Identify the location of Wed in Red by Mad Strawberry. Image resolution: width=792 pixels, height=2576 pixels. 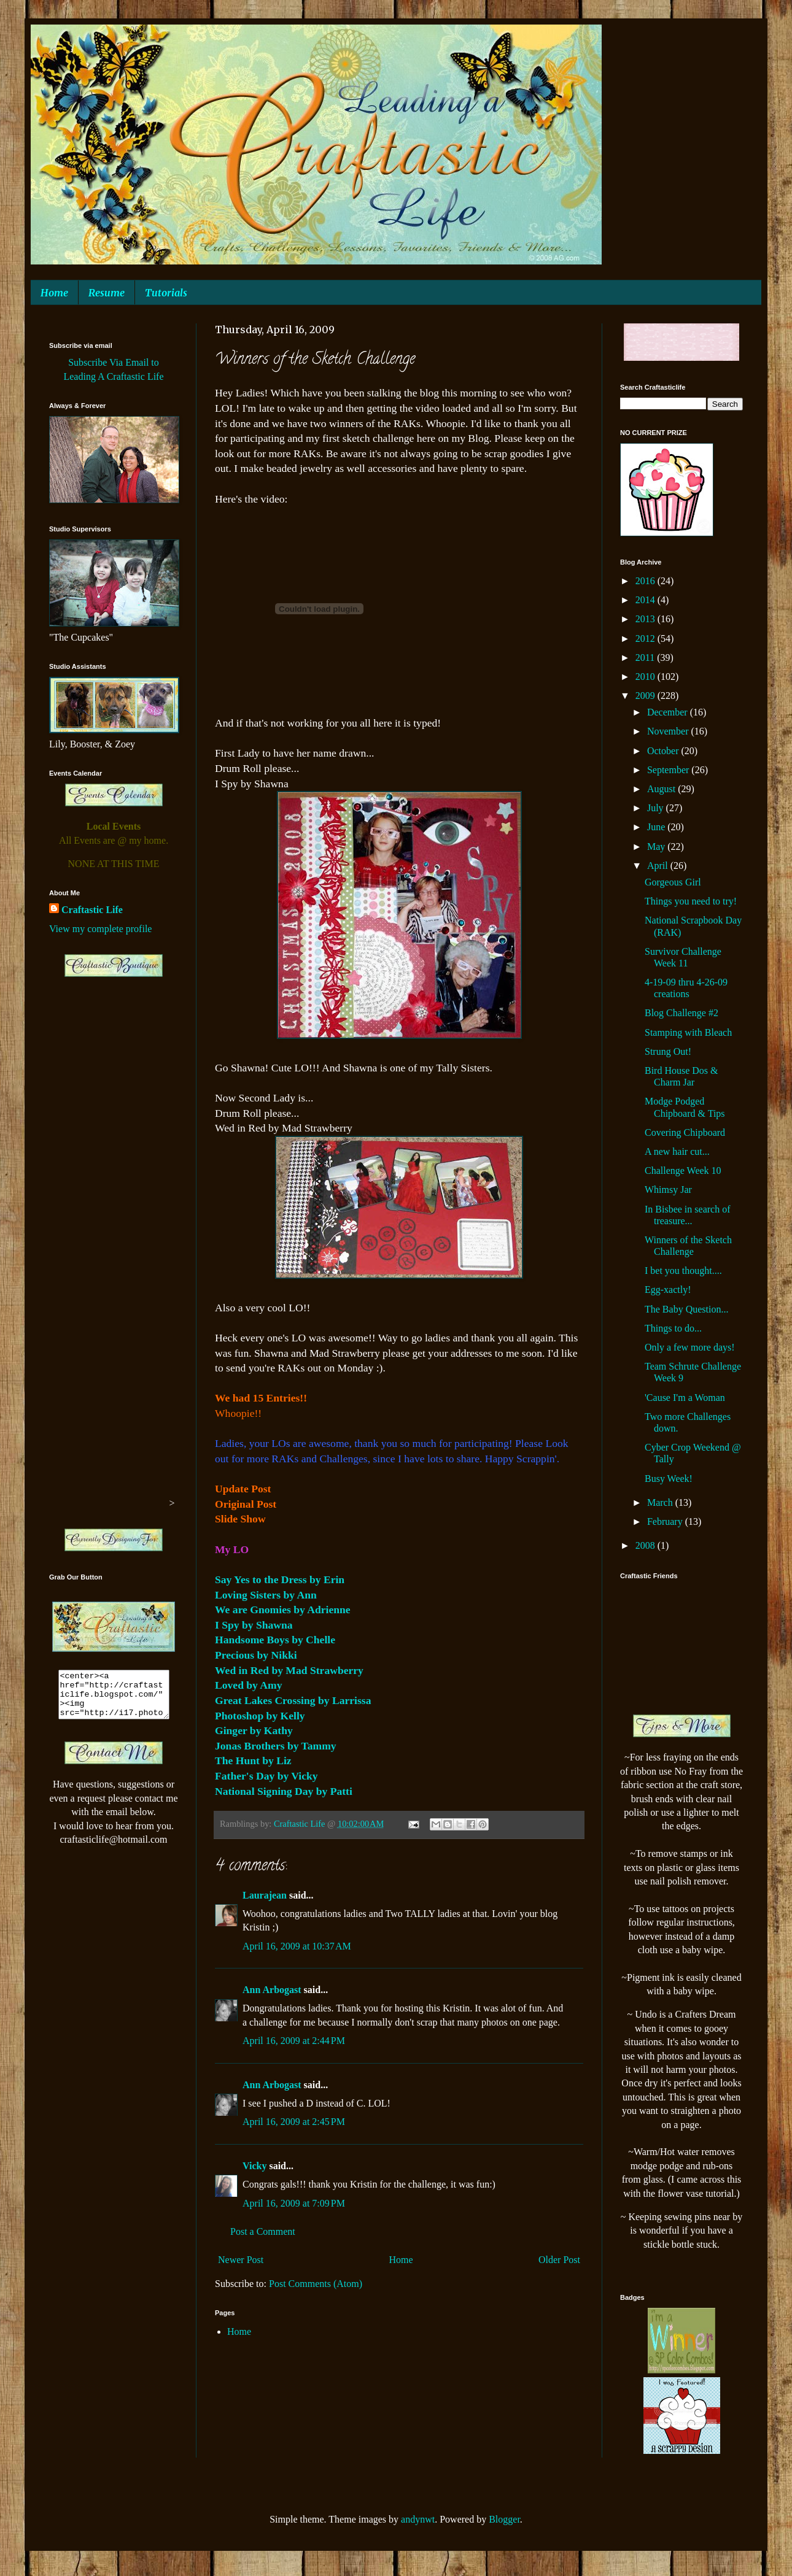
(289, 1670).